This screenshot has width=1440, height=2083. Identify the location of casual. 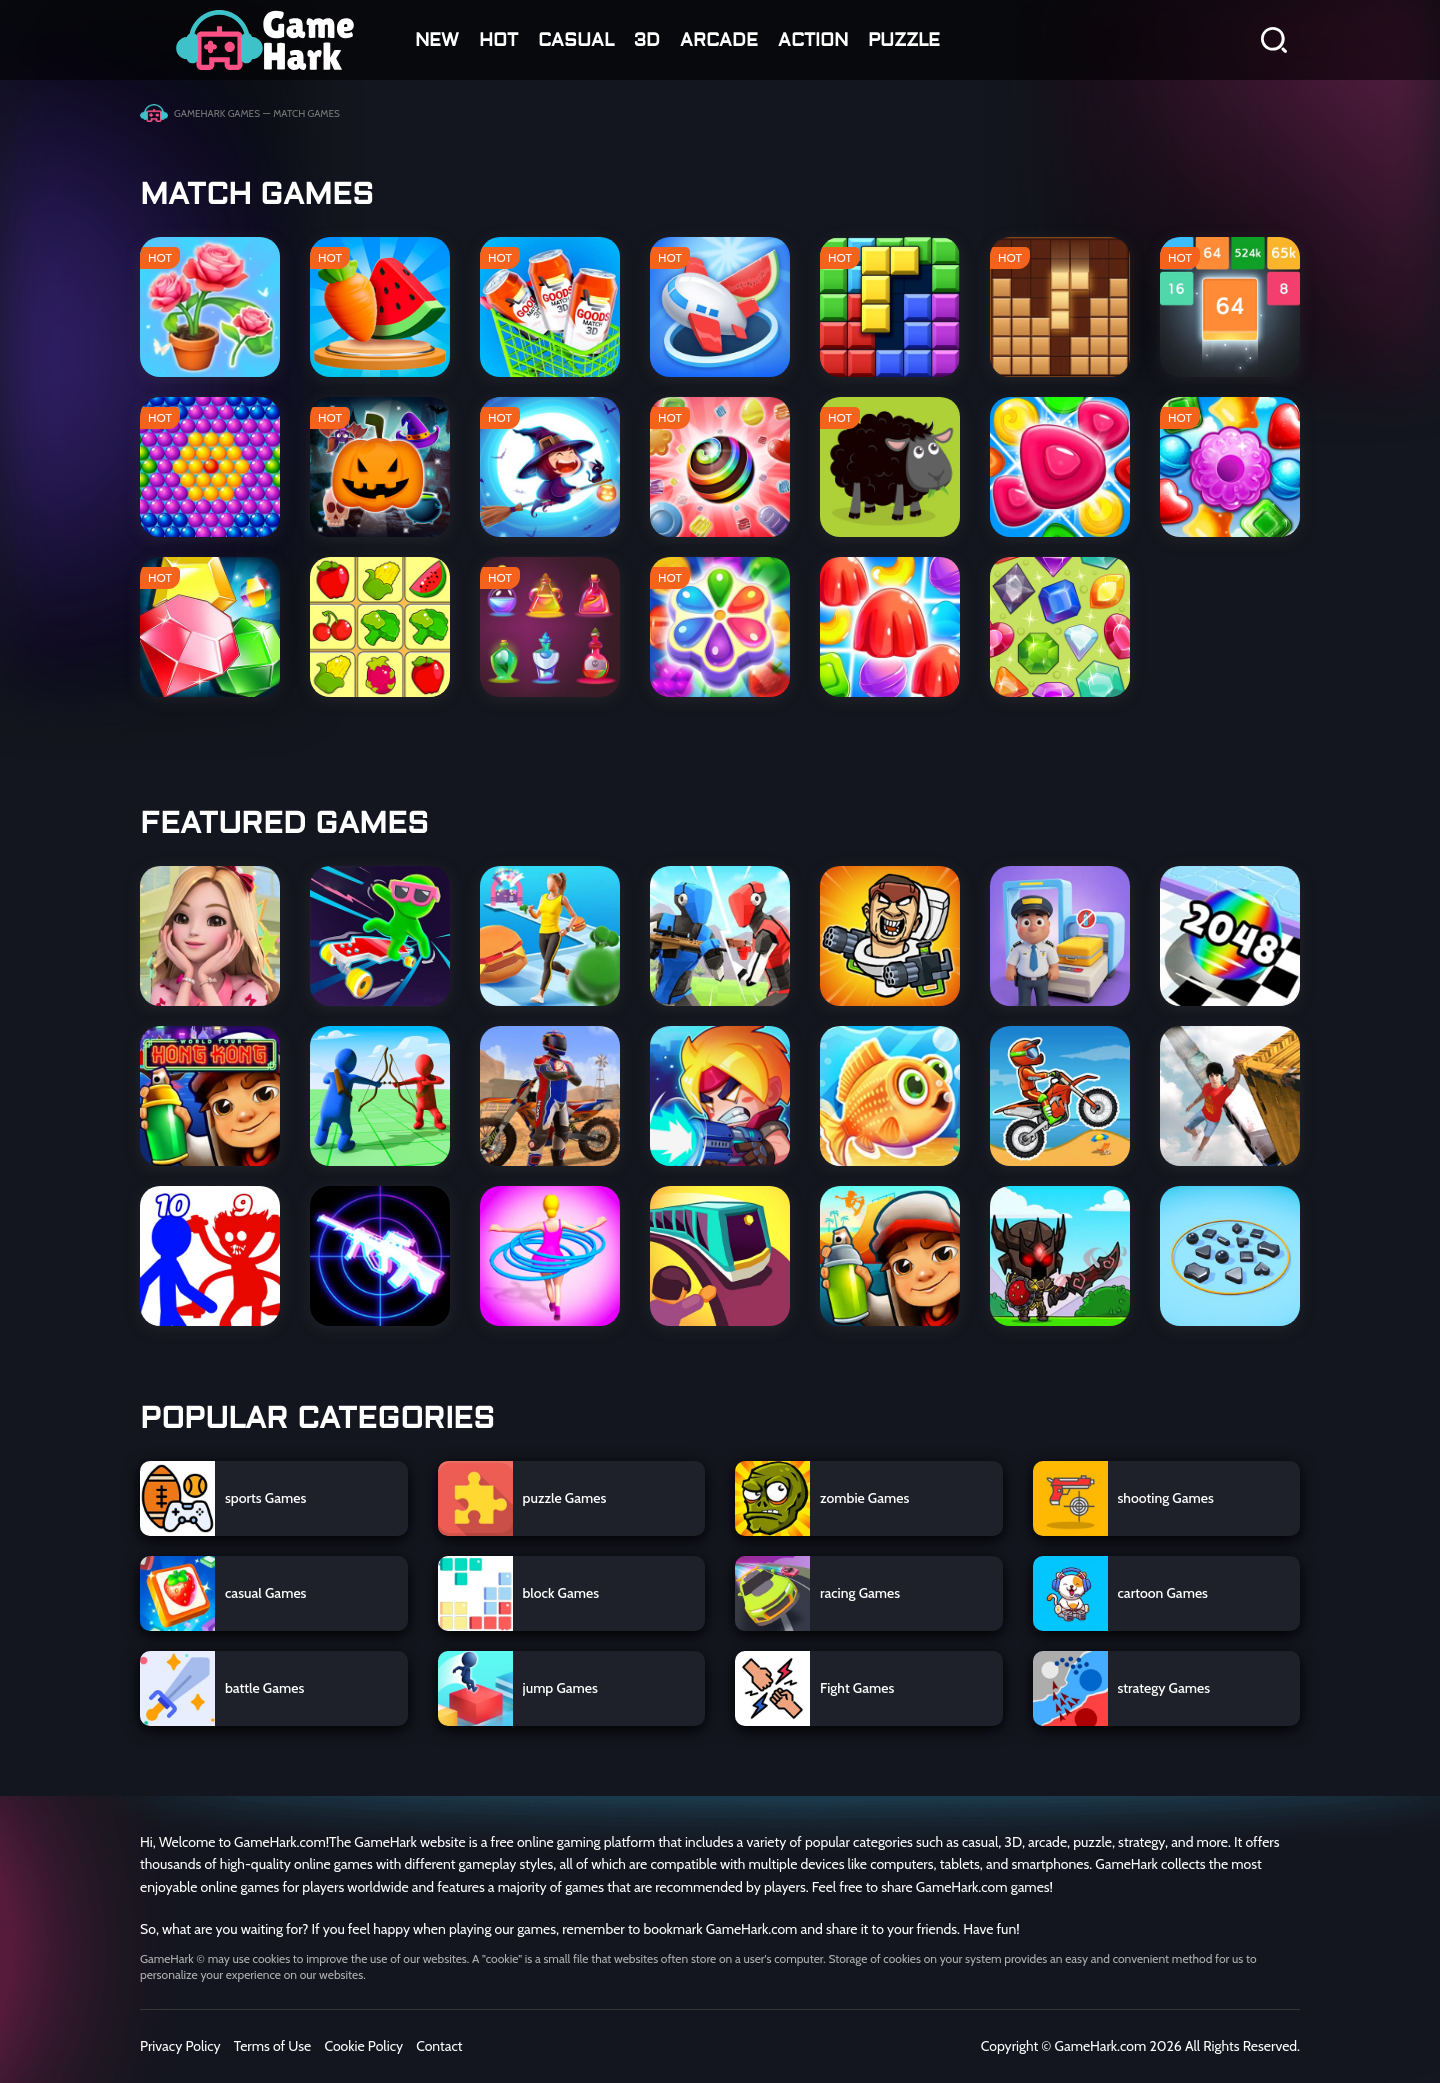
(576, 40).